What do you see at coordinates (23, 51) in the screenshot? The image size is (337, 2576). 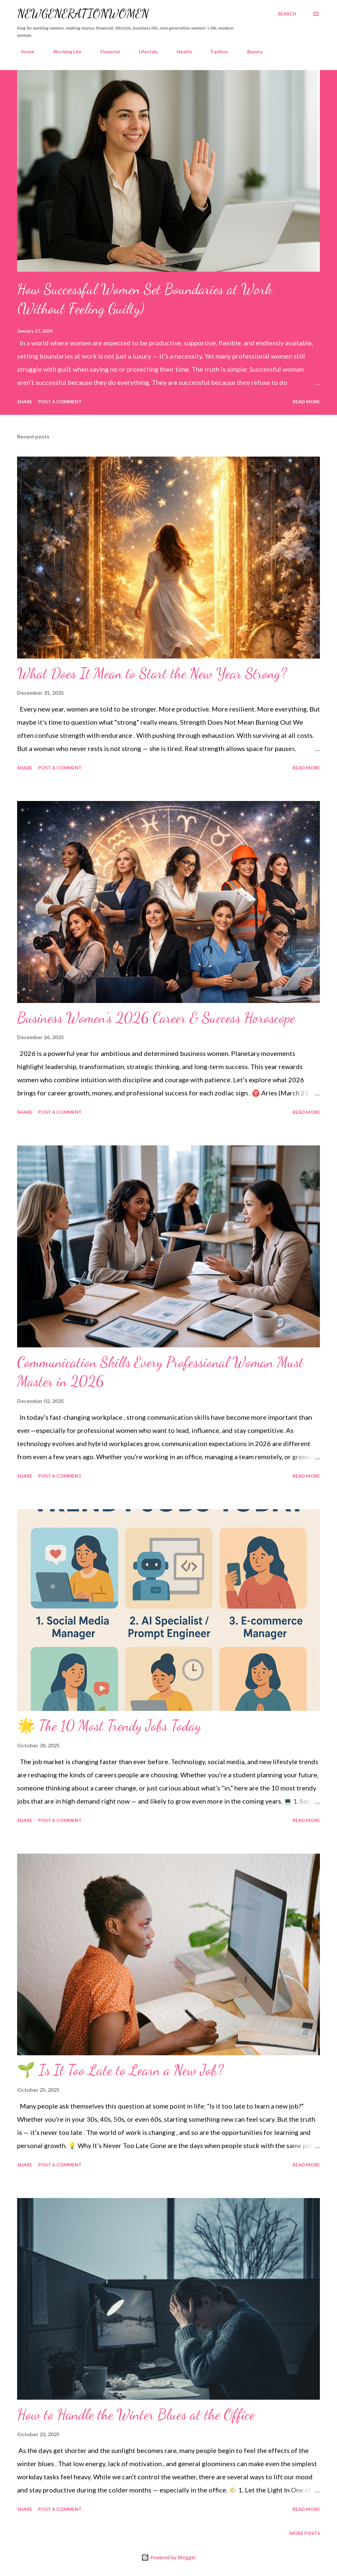 I see `Home` at bounding box center [23, 51].